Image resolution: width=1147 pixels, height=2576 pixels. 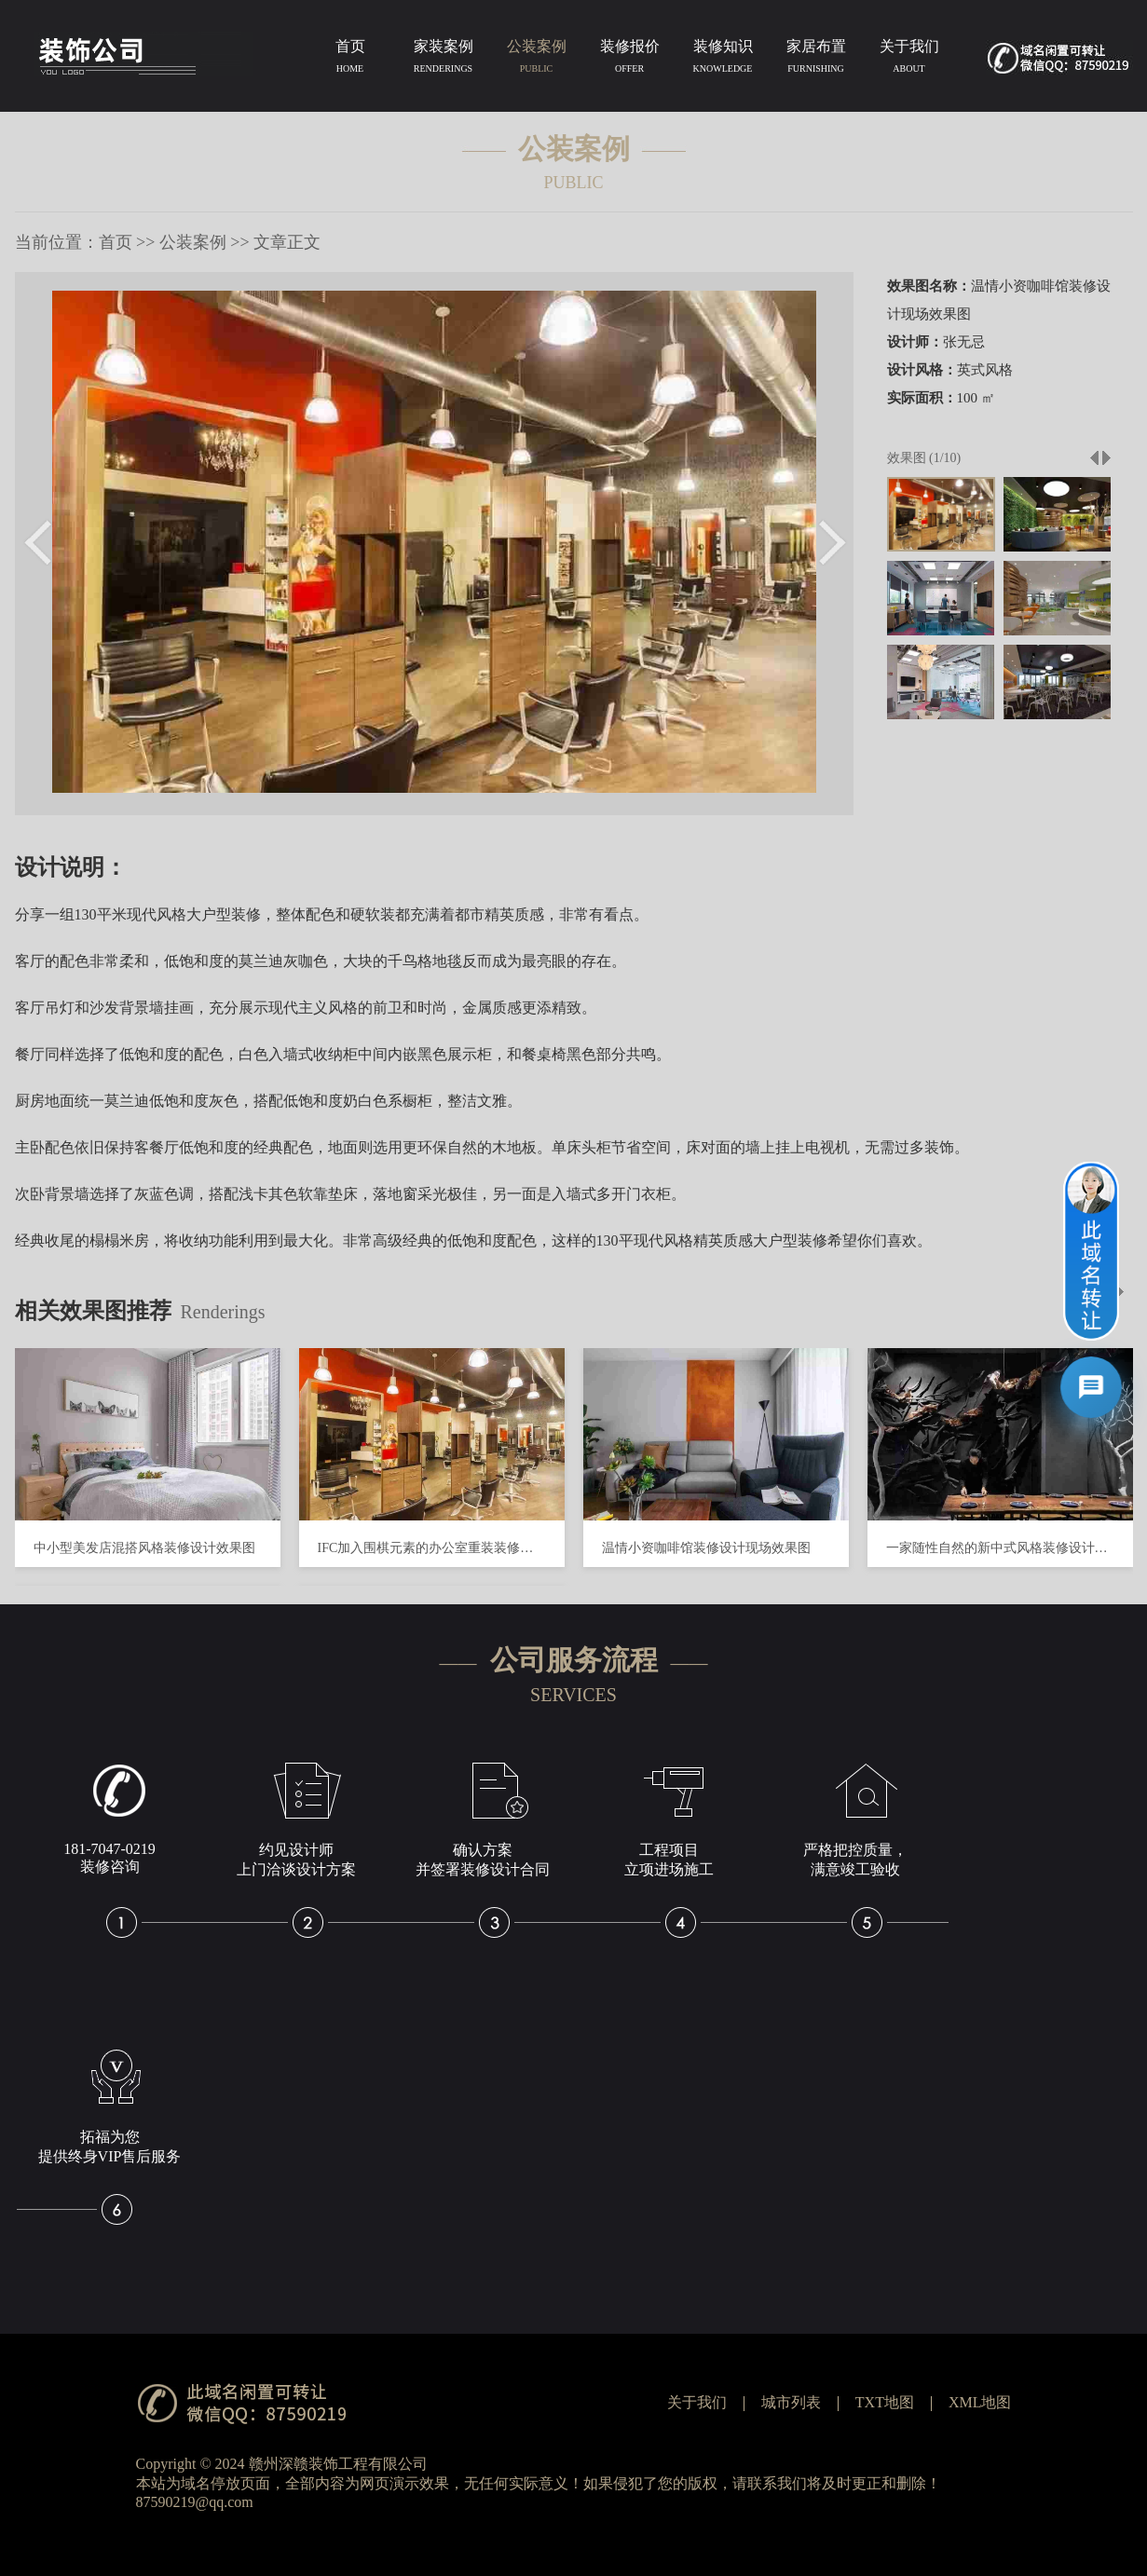 I want to click on 首页, so click(x=350, y=59).